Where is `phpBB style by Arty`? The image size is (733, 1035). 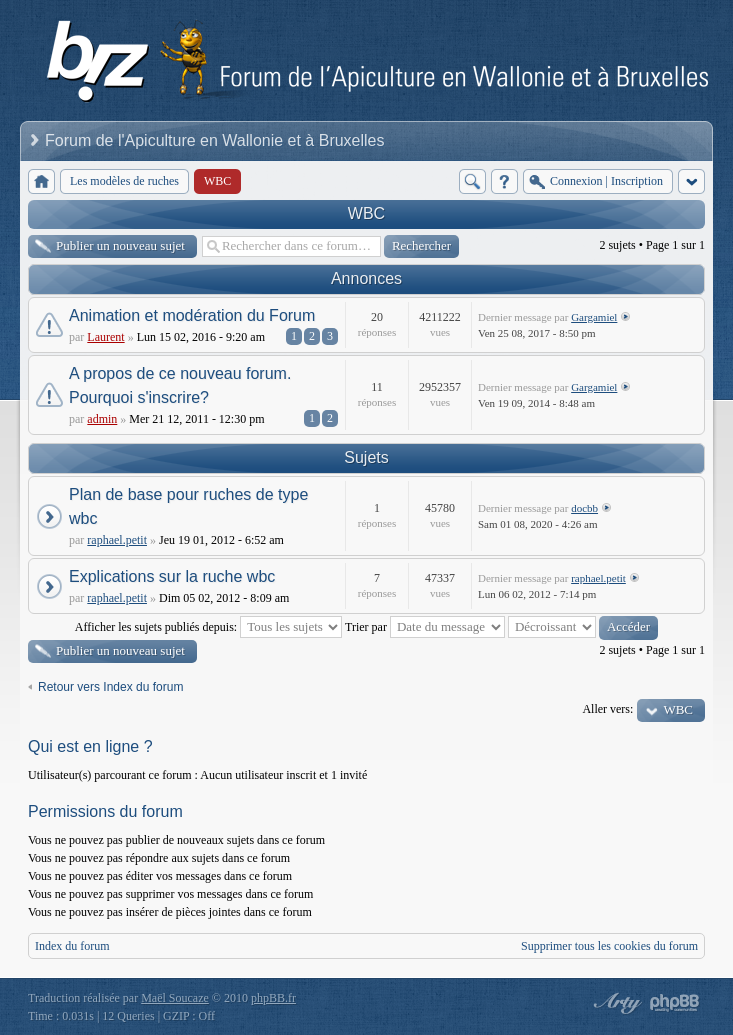
phpBB style by Arty is located at coordinates (615, 1003).